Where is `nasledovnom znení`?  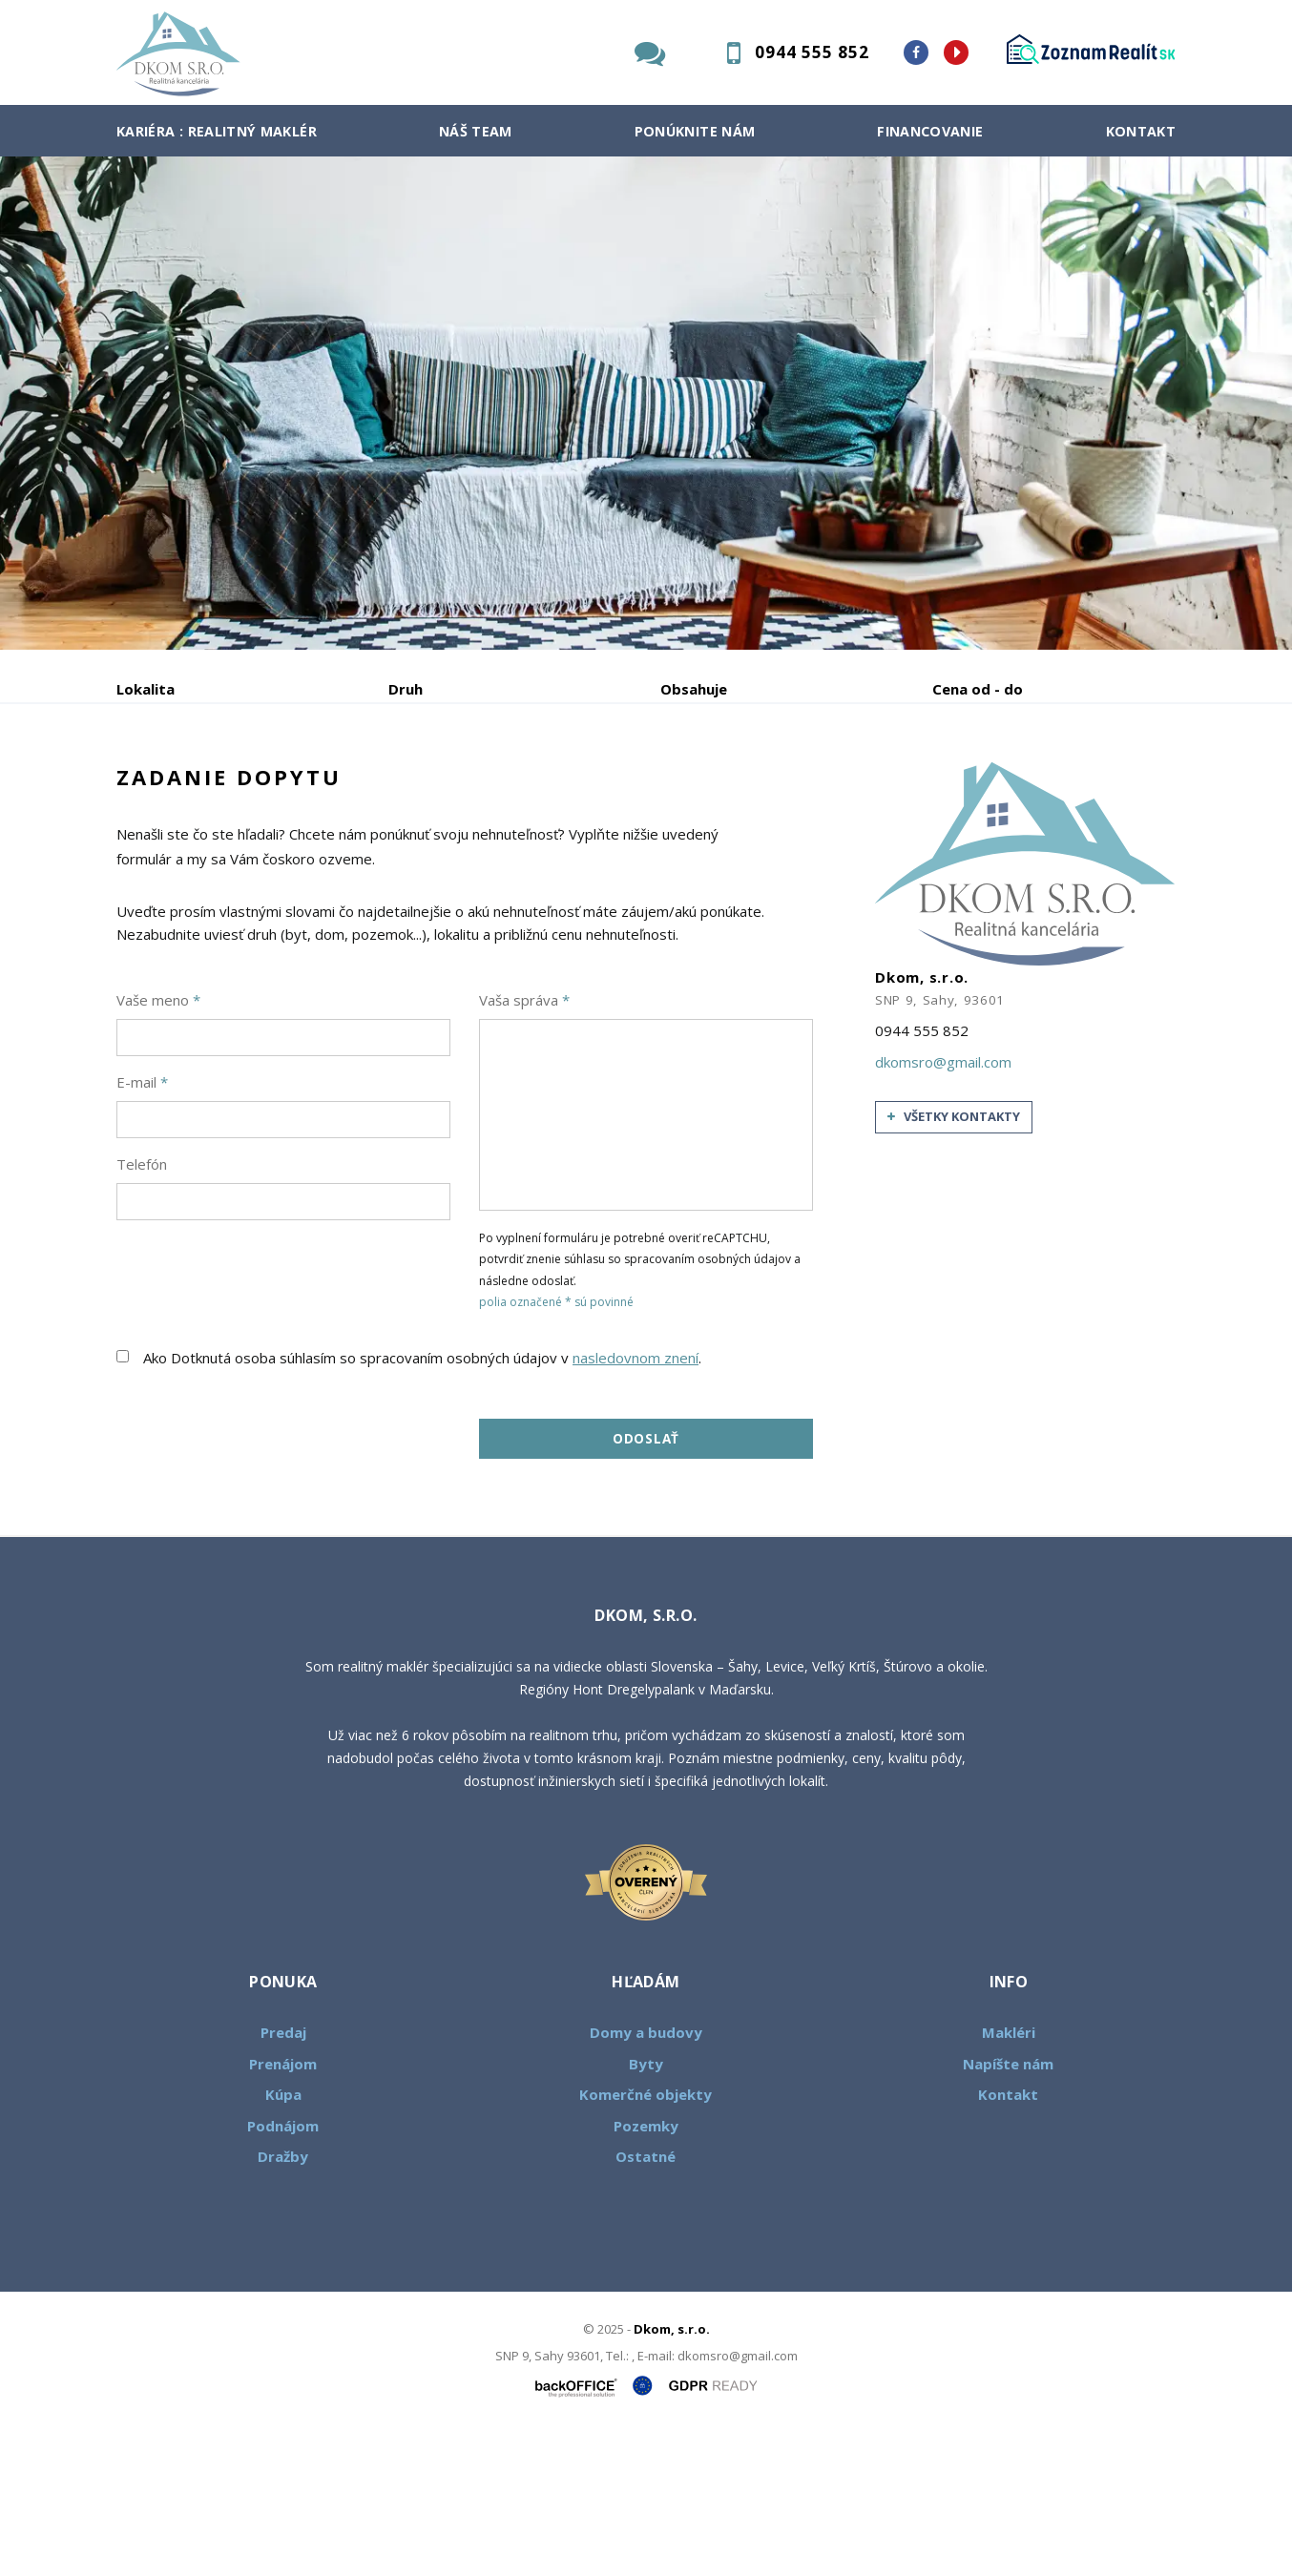
nasledovnom znení is located at coordinates (635, 1502).